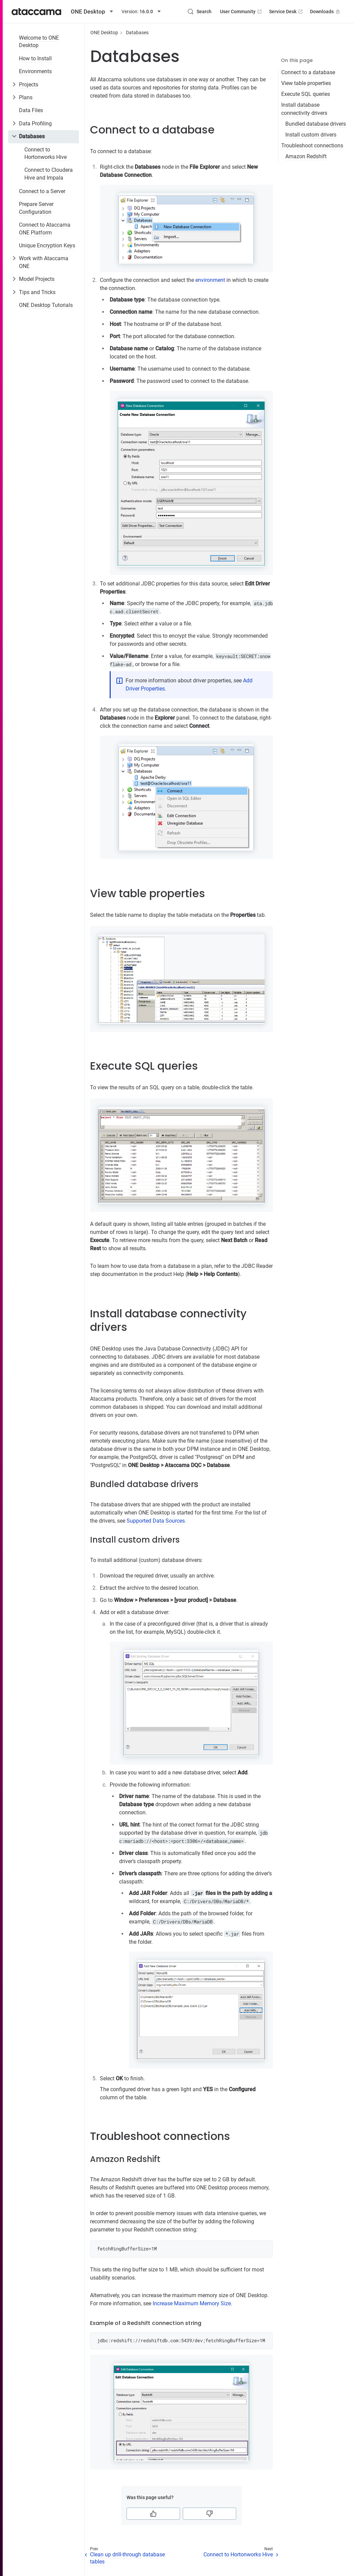 The height and width of the screenshot is (2576, 354). I want to click on Model Projects, so click(36, 279).